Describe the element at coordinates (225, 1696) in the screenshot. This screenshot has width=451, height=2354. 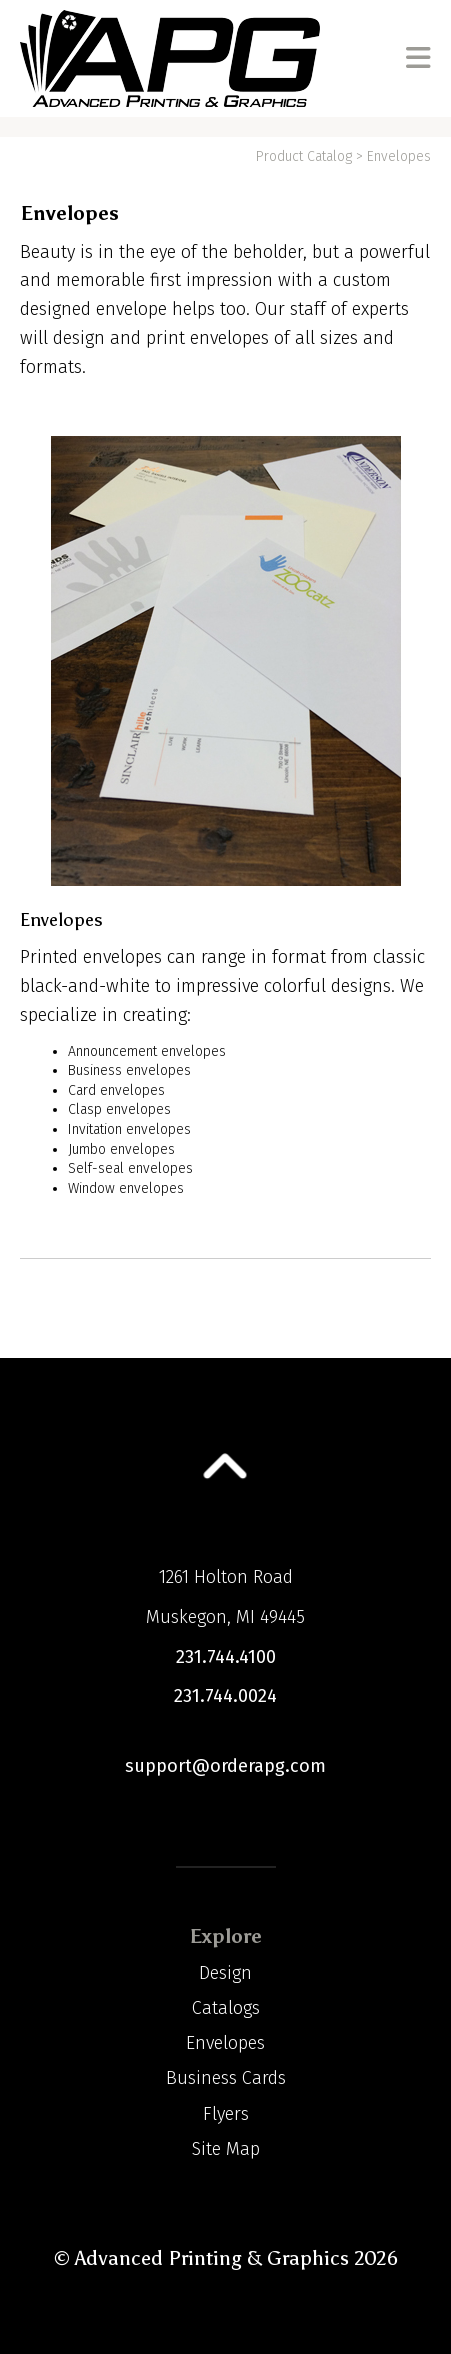
I see `231.744.0024` at that location.